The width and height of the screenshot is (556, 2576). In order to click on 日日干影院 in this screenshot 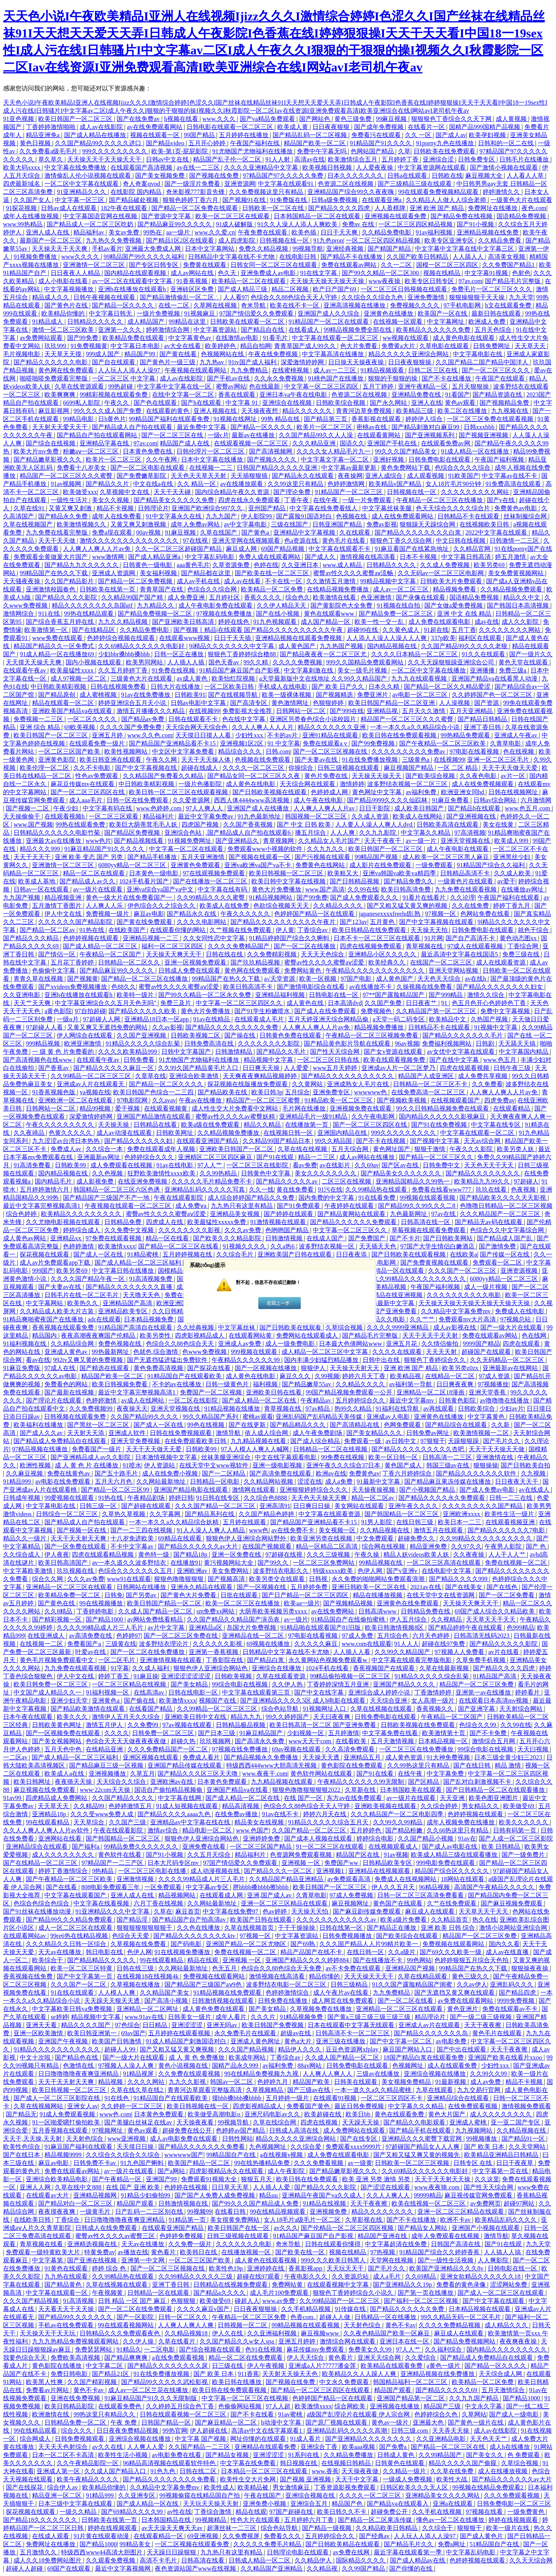, I will do `click(375, 808)`.